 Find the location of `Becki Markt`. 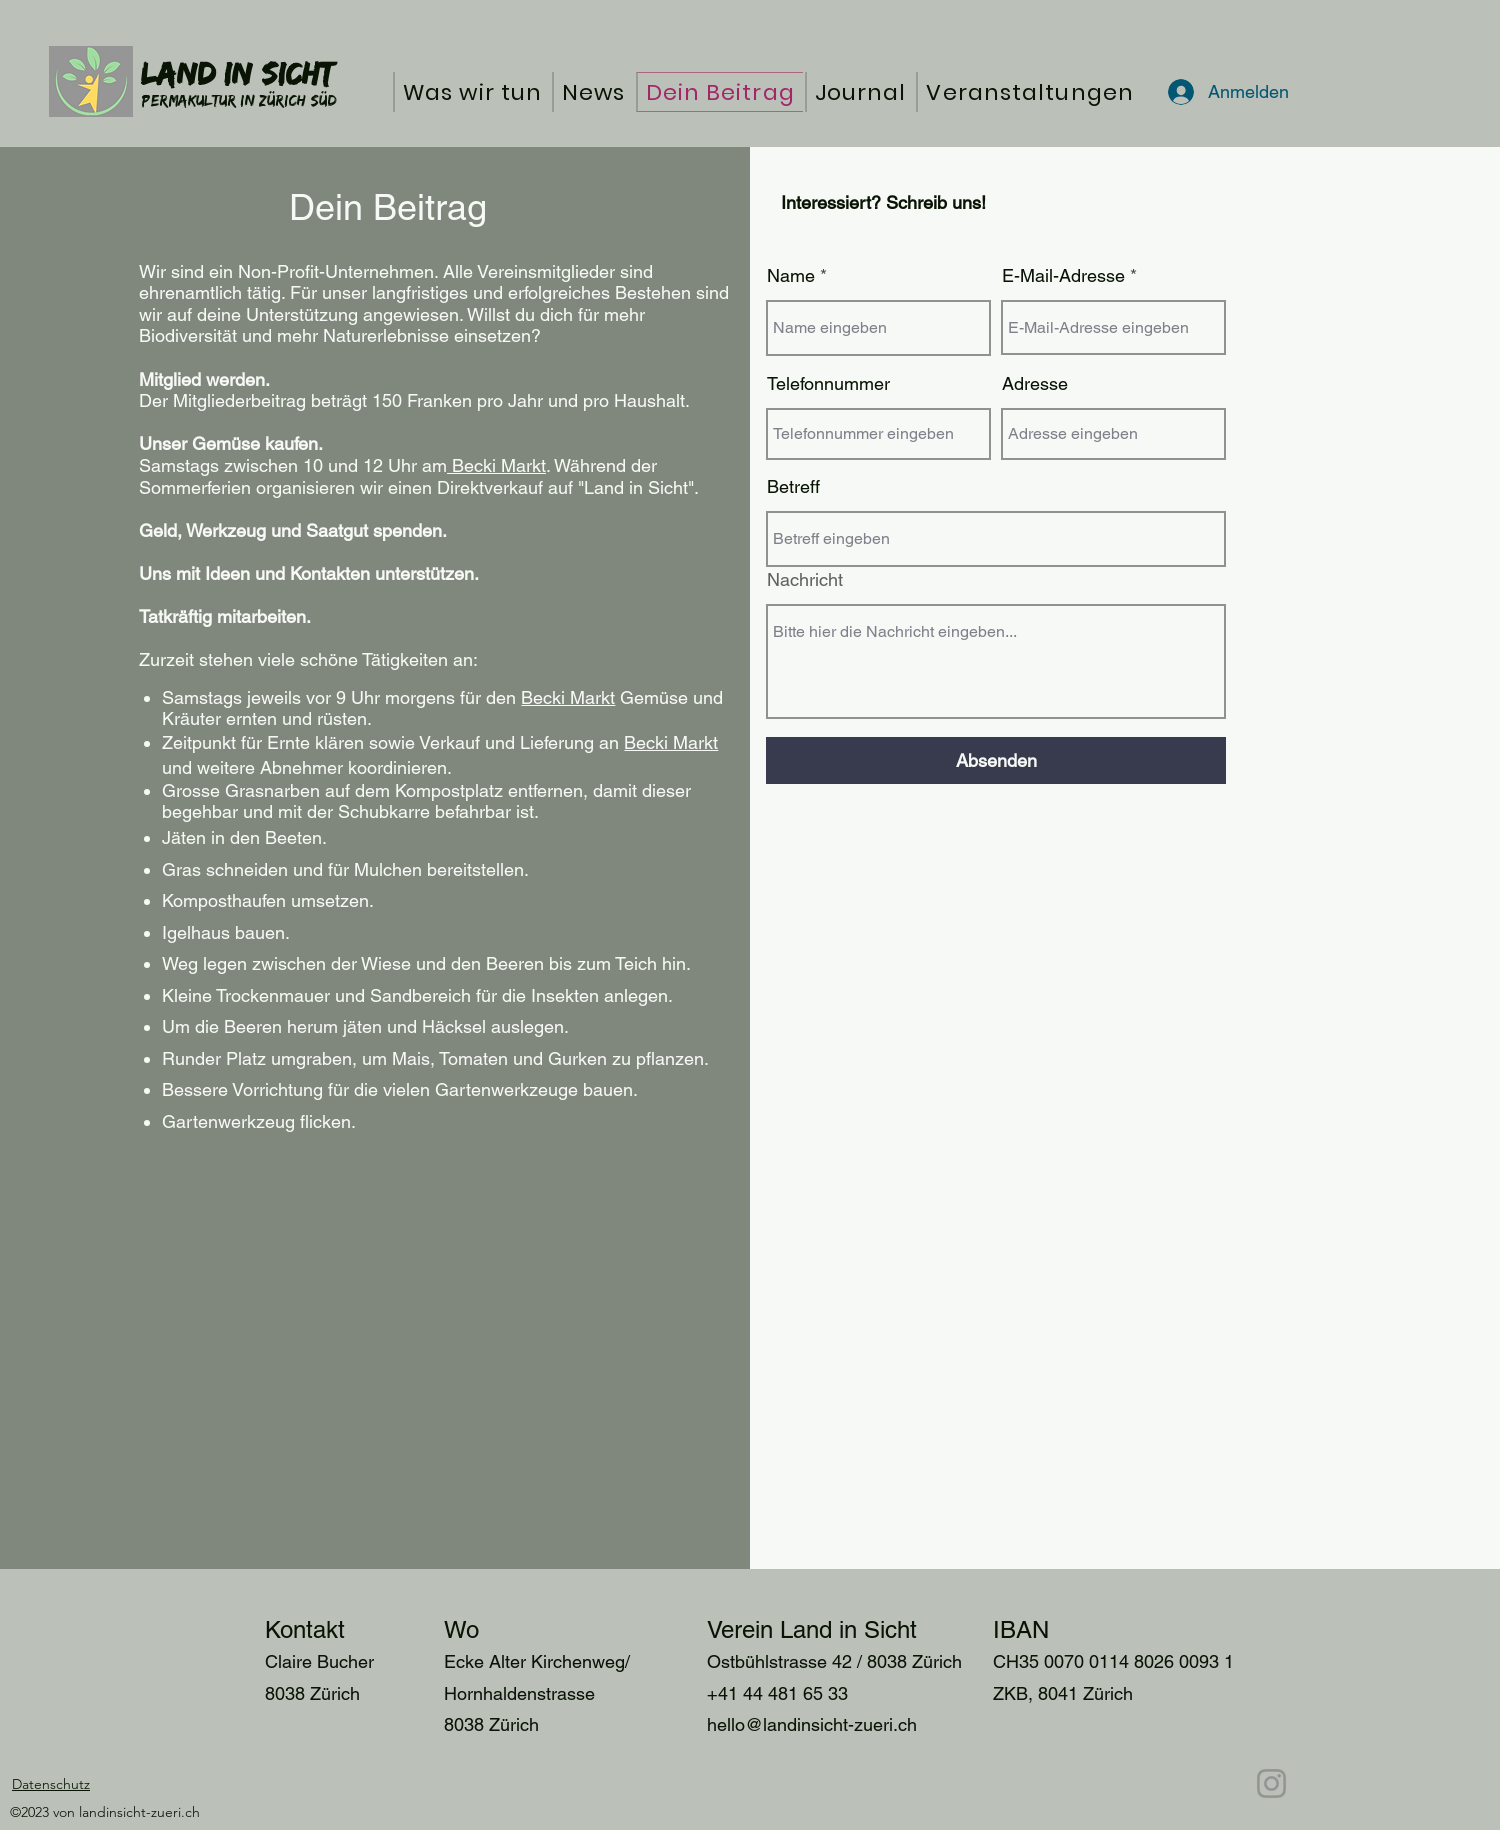

Becki Markt is located at coordinates (496, 465).